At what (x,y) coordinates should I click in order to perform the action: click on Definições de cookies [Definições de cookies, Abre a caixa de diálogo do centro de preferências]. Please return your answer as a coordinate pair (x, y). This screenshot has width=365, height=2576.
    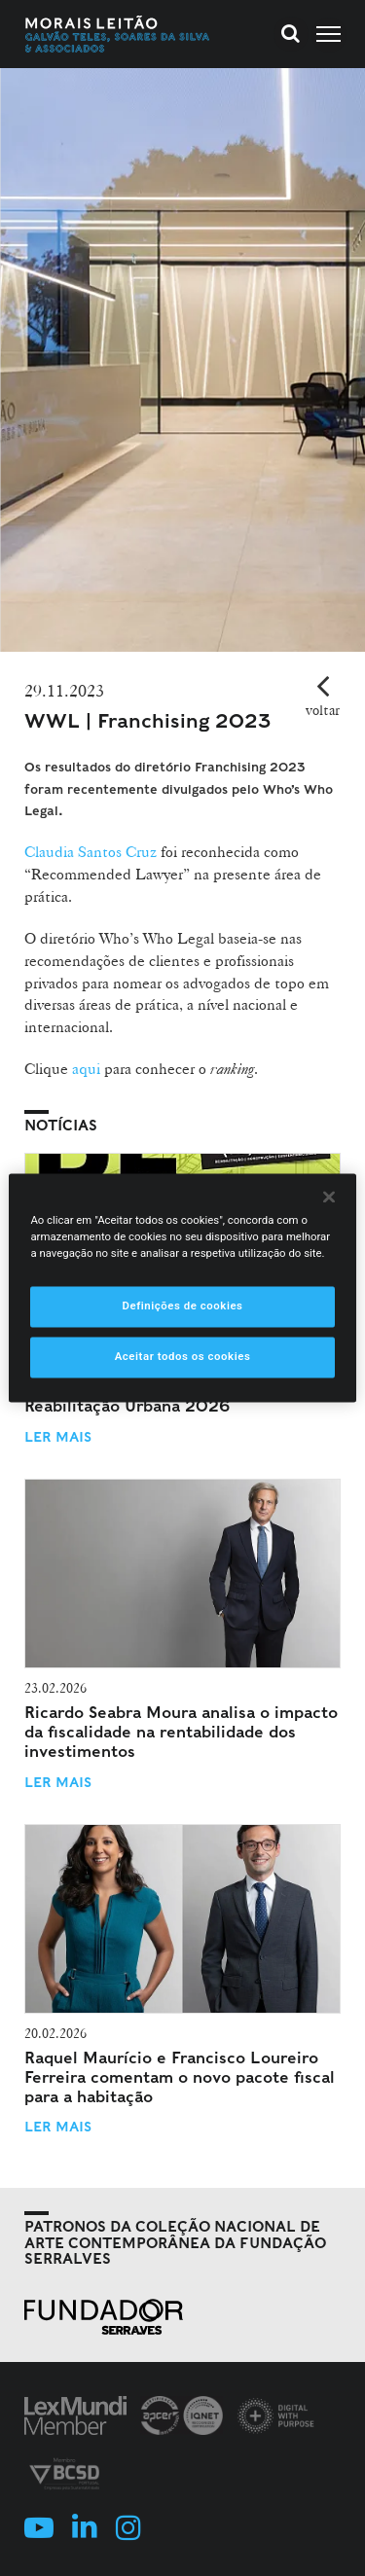
    Looking at the image, I should click on (182, 1306).